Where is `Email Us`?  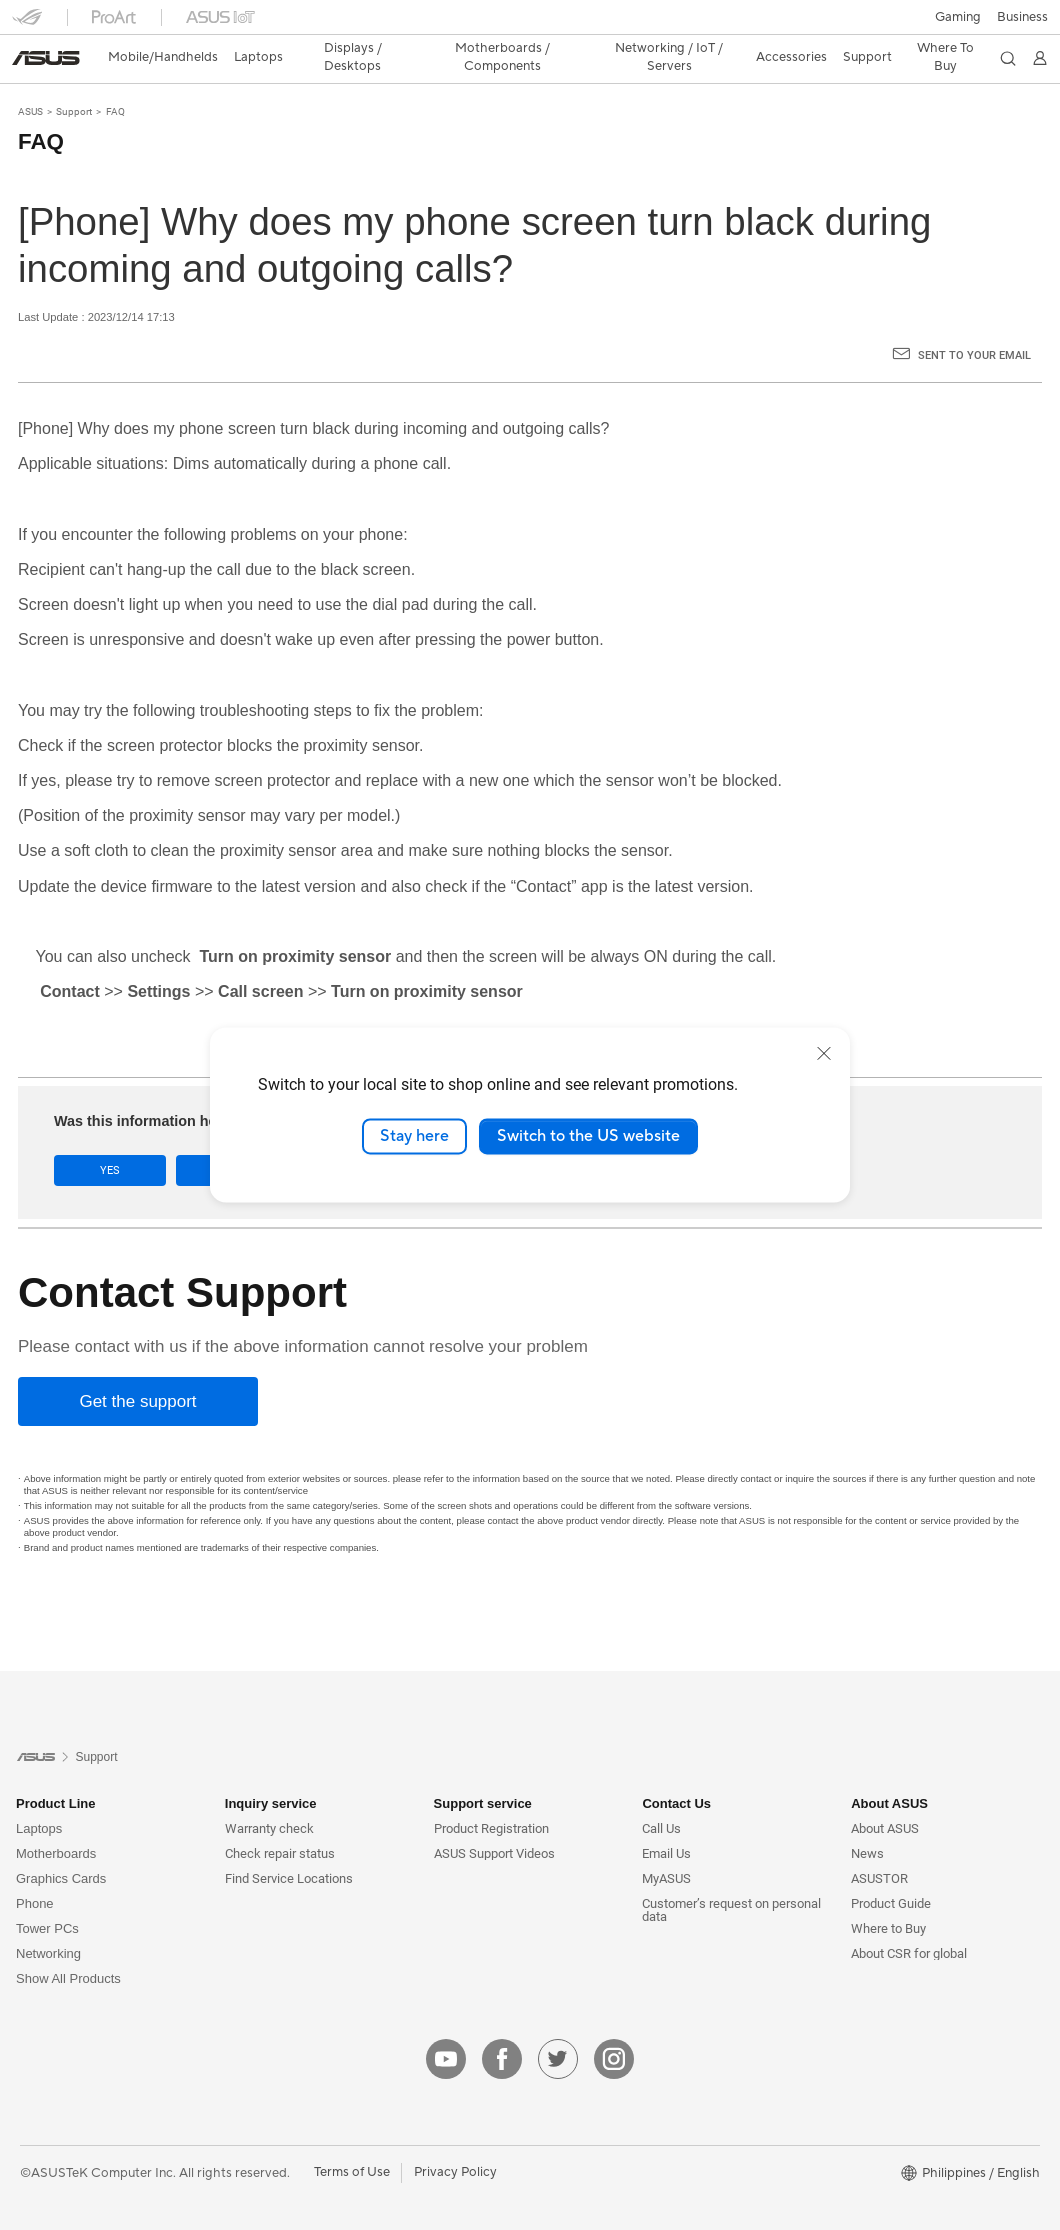
Email Us is located at coordinates (666, 1818).